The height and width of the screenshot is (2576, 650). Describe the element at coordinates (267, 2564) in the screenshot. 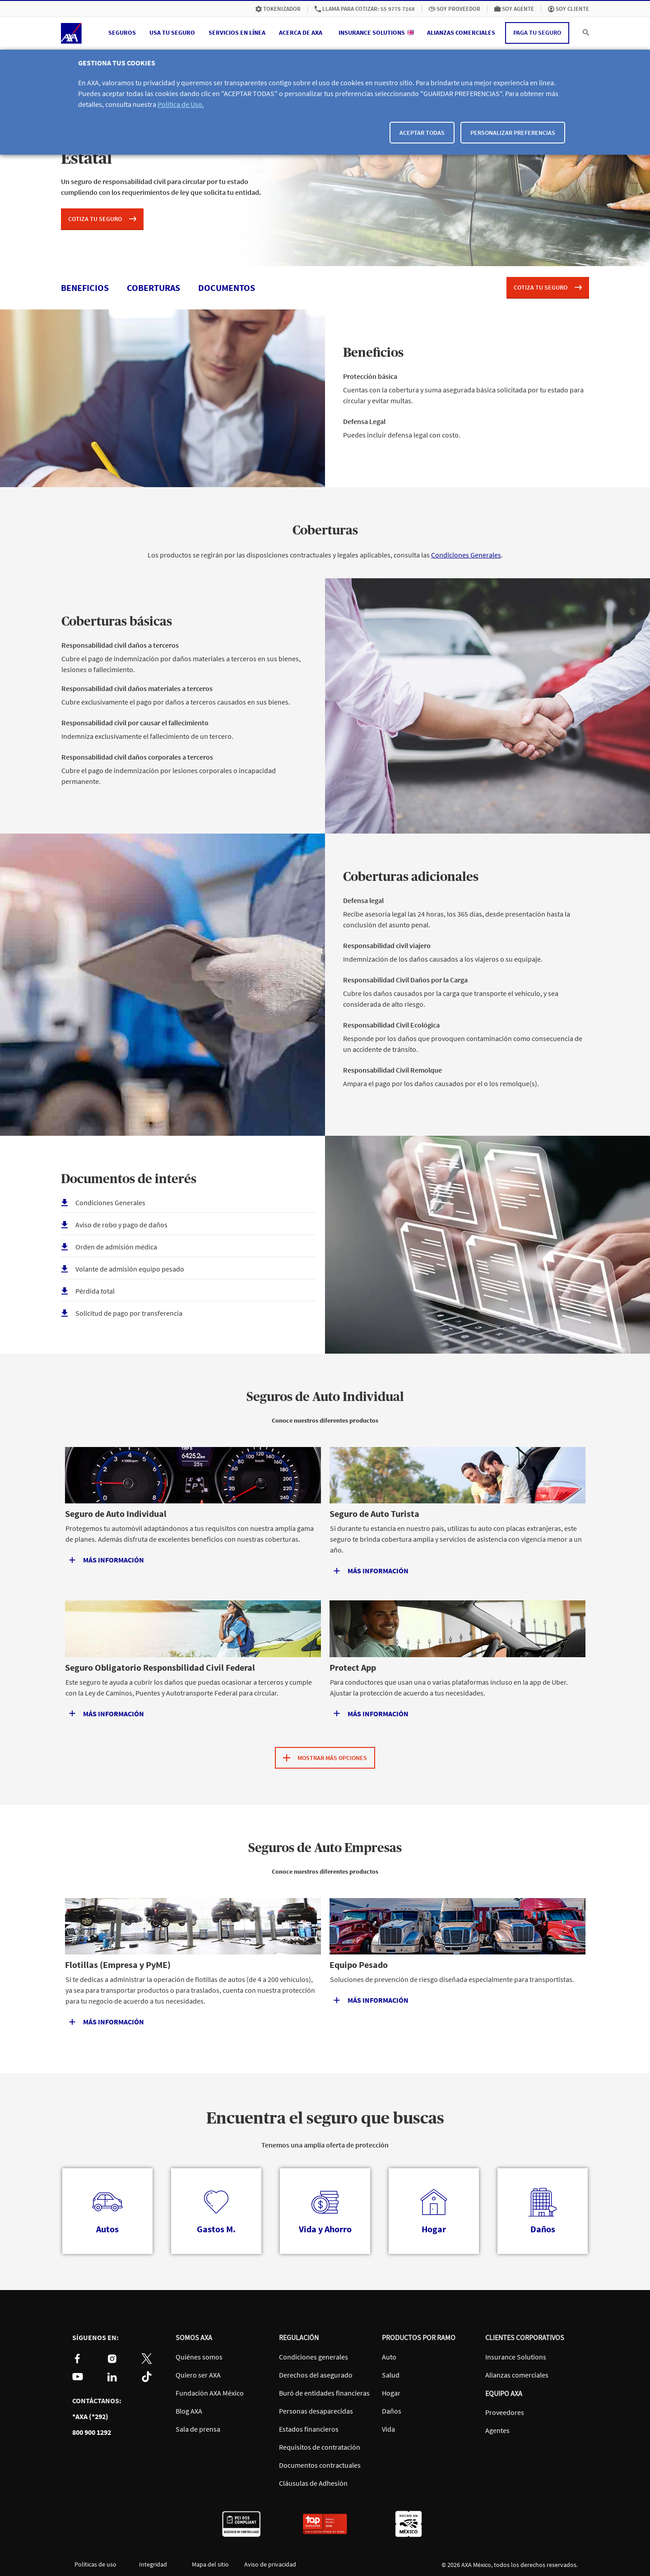

I see `Aviso de privacidad` at that location.